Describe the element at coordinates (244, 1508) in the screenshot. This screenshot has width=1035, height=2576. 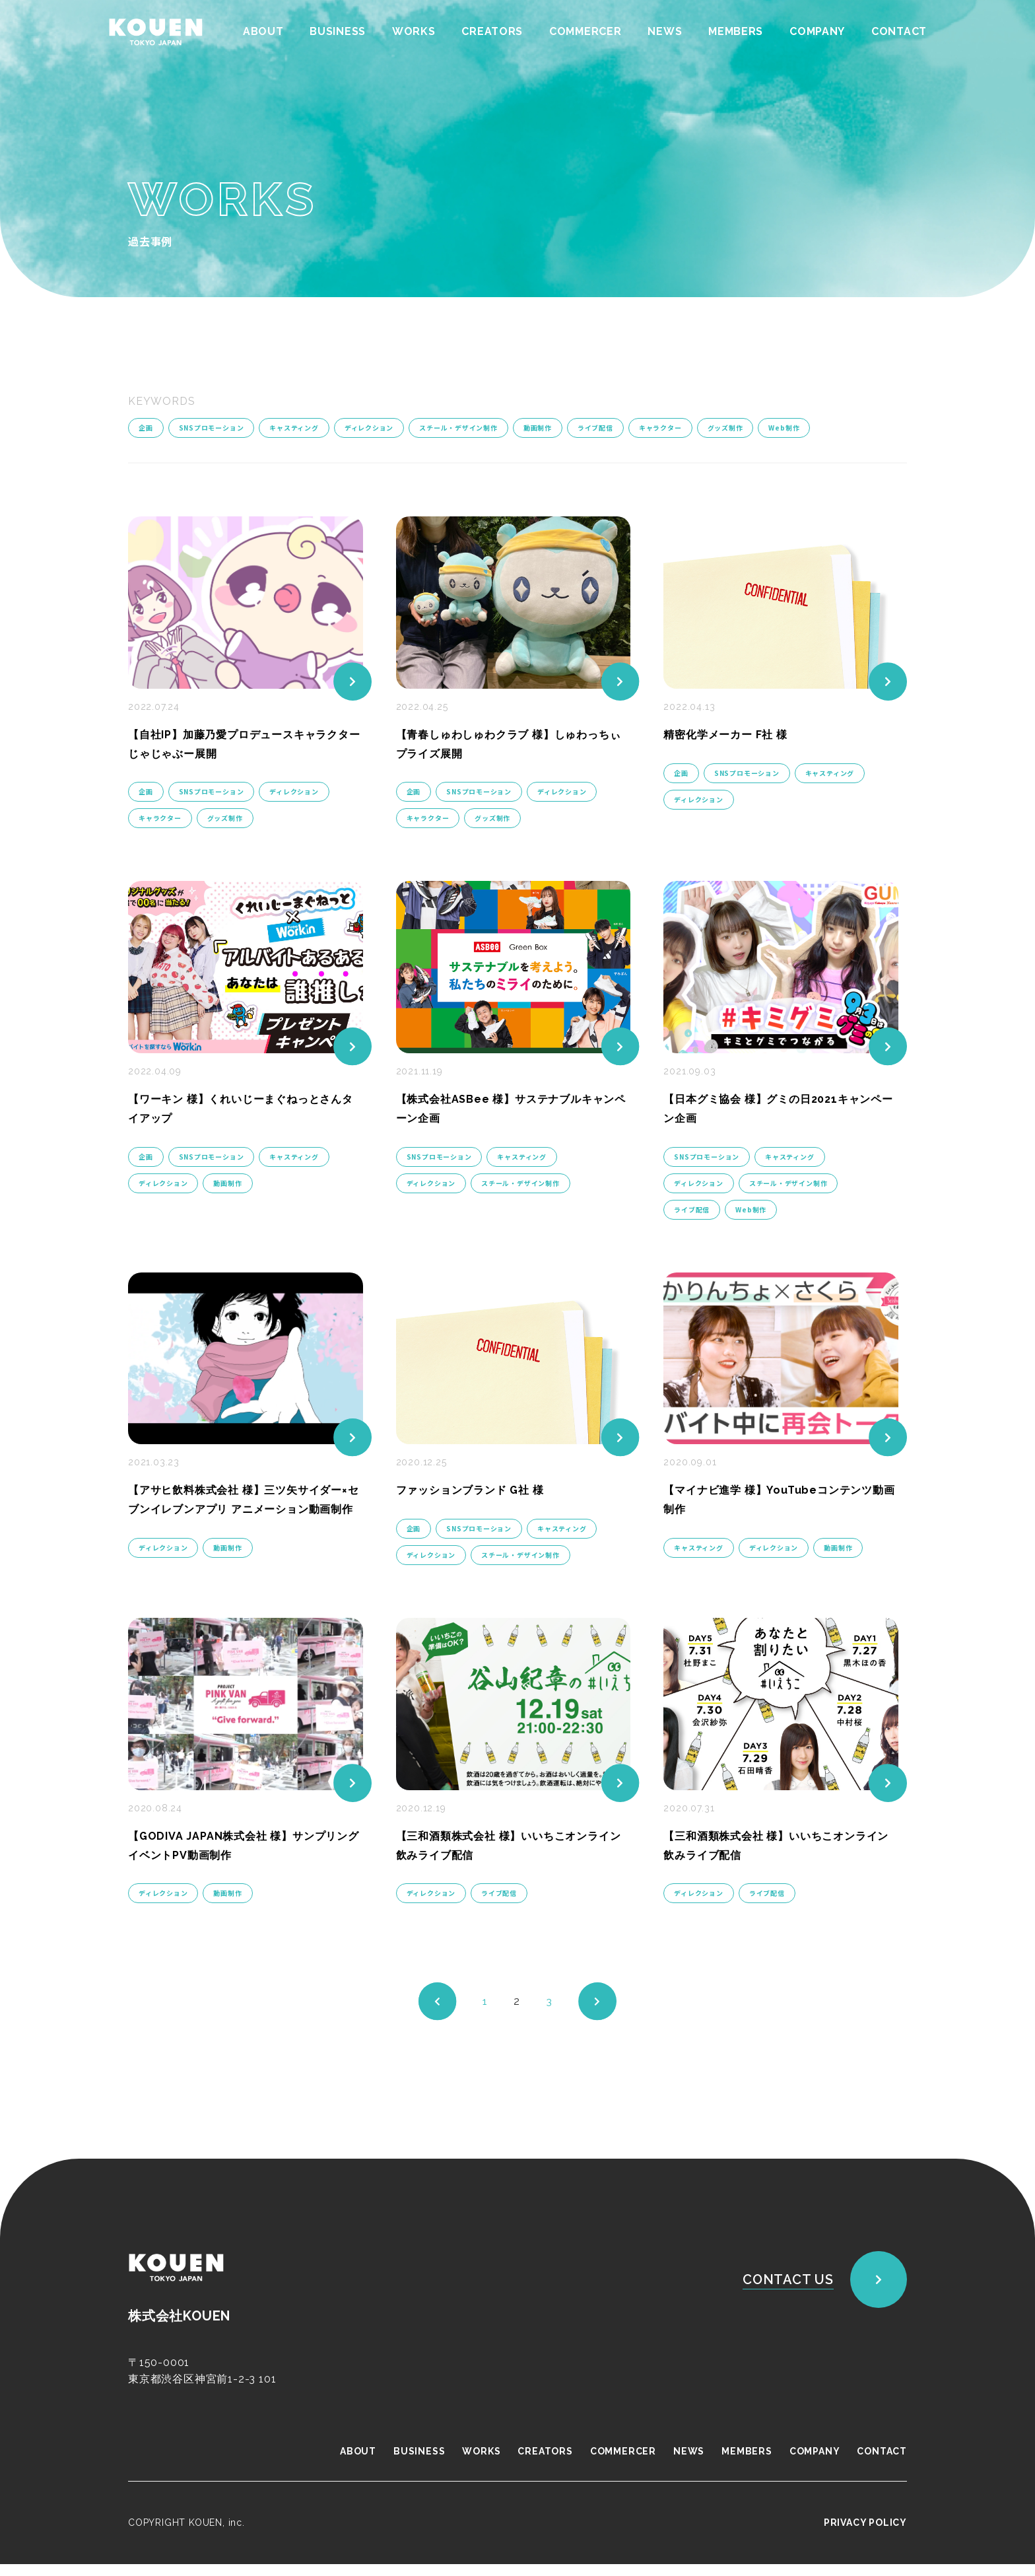
I see `【アサヒ飲料株式会社 様】三ツ矢サイダー×セブンイレブンアプリ アニメーション動画制作` at that location.